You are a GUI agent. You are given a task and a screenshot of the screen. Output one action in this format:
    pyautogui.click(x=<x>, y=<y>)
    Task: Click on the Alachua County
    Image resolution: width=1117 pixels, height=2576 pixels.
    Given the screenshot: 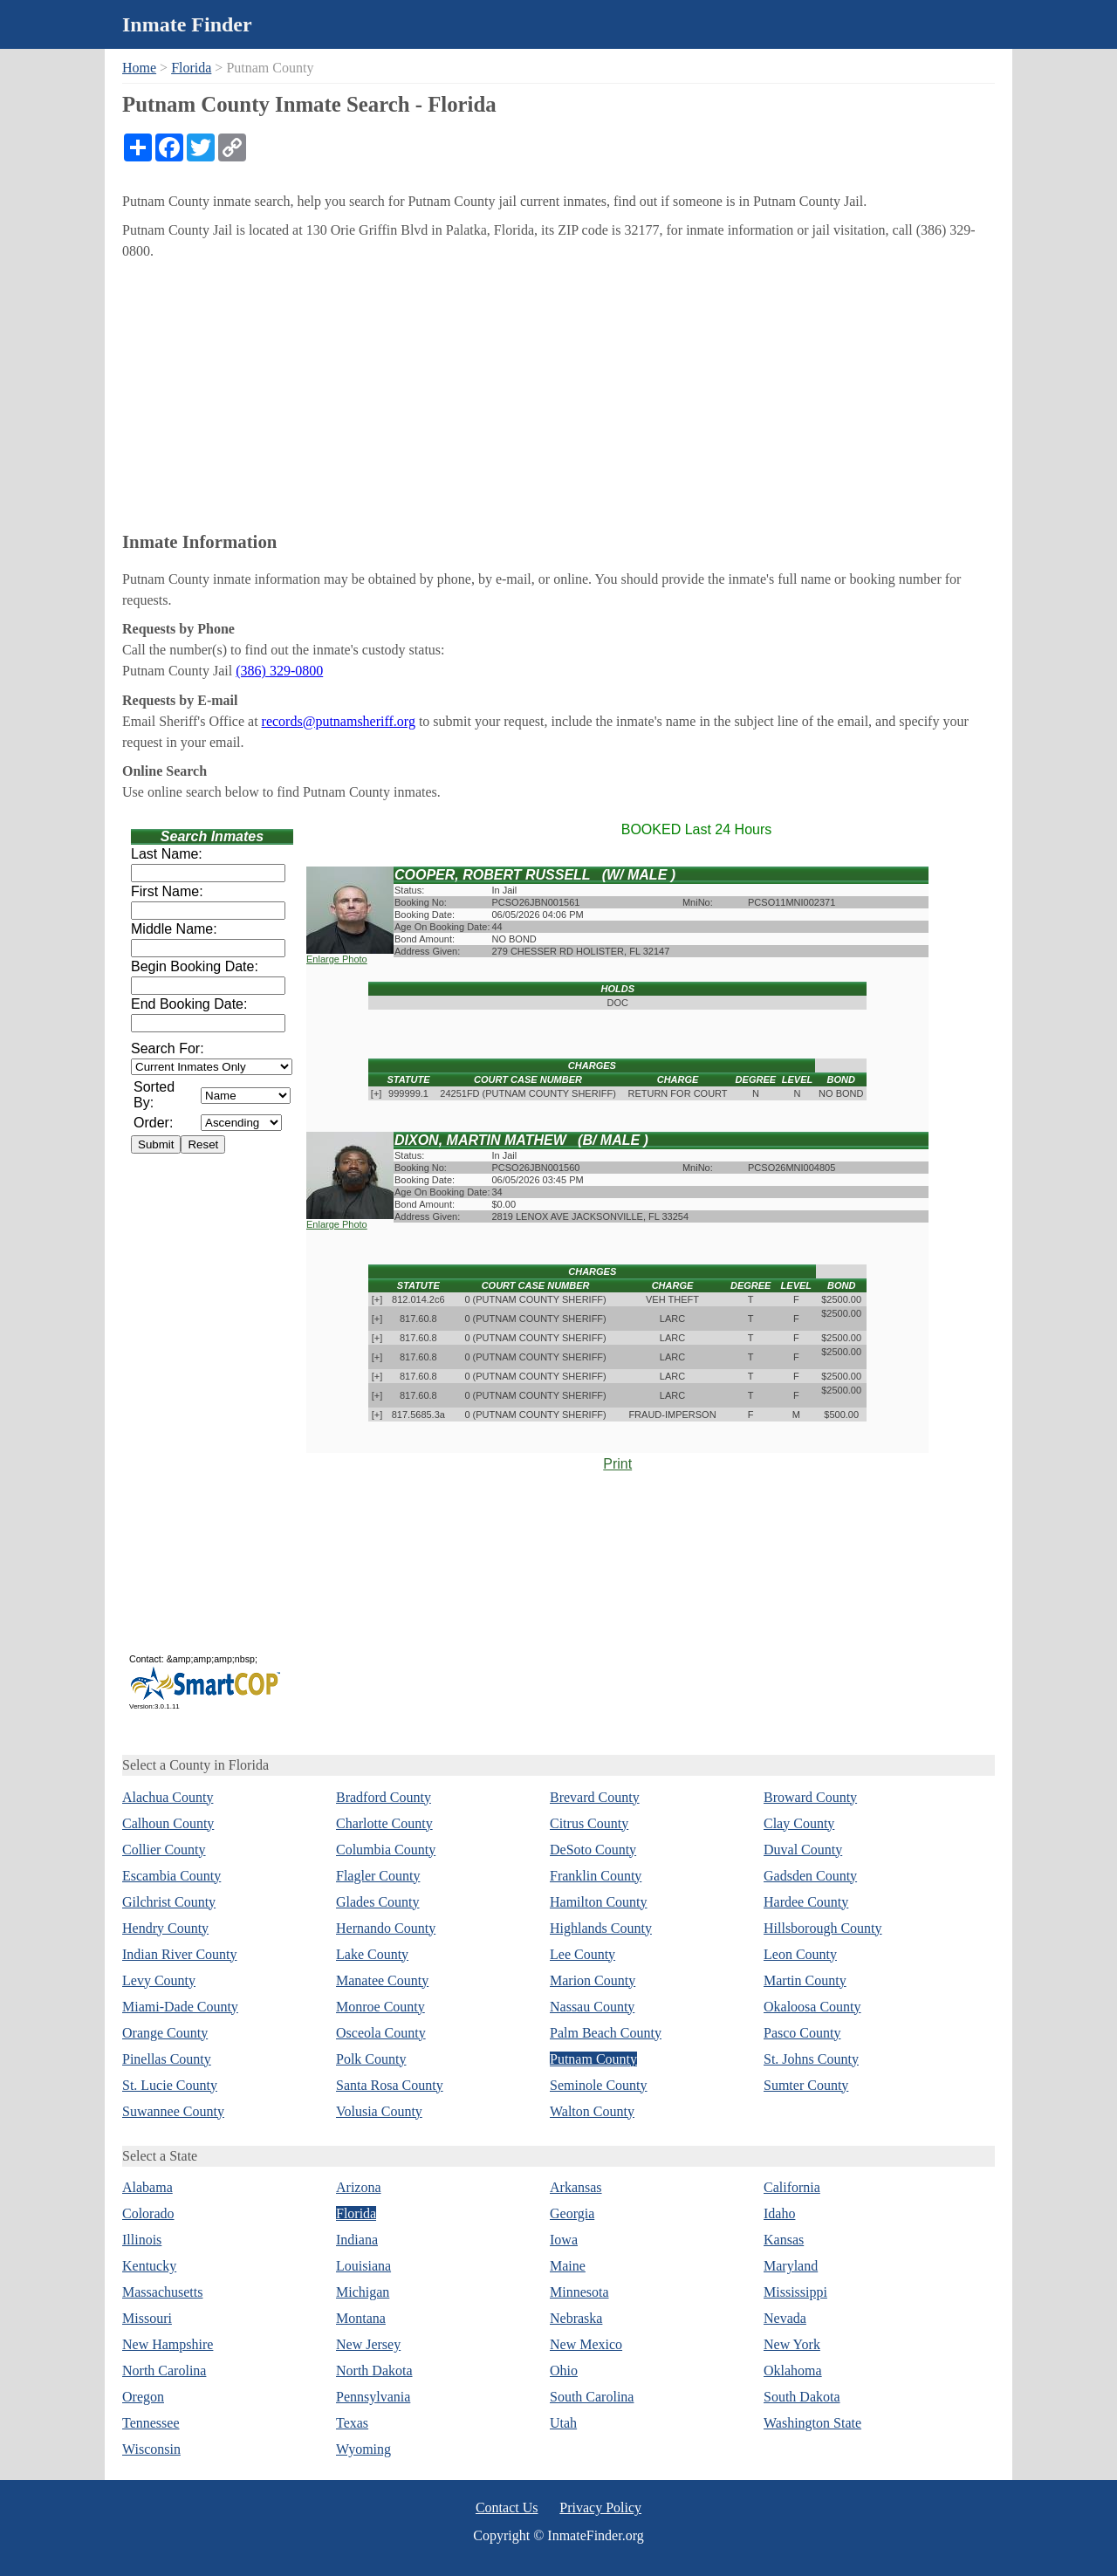 What is the action you would take?
    pyautogui.click(x=167, y=1797)
    